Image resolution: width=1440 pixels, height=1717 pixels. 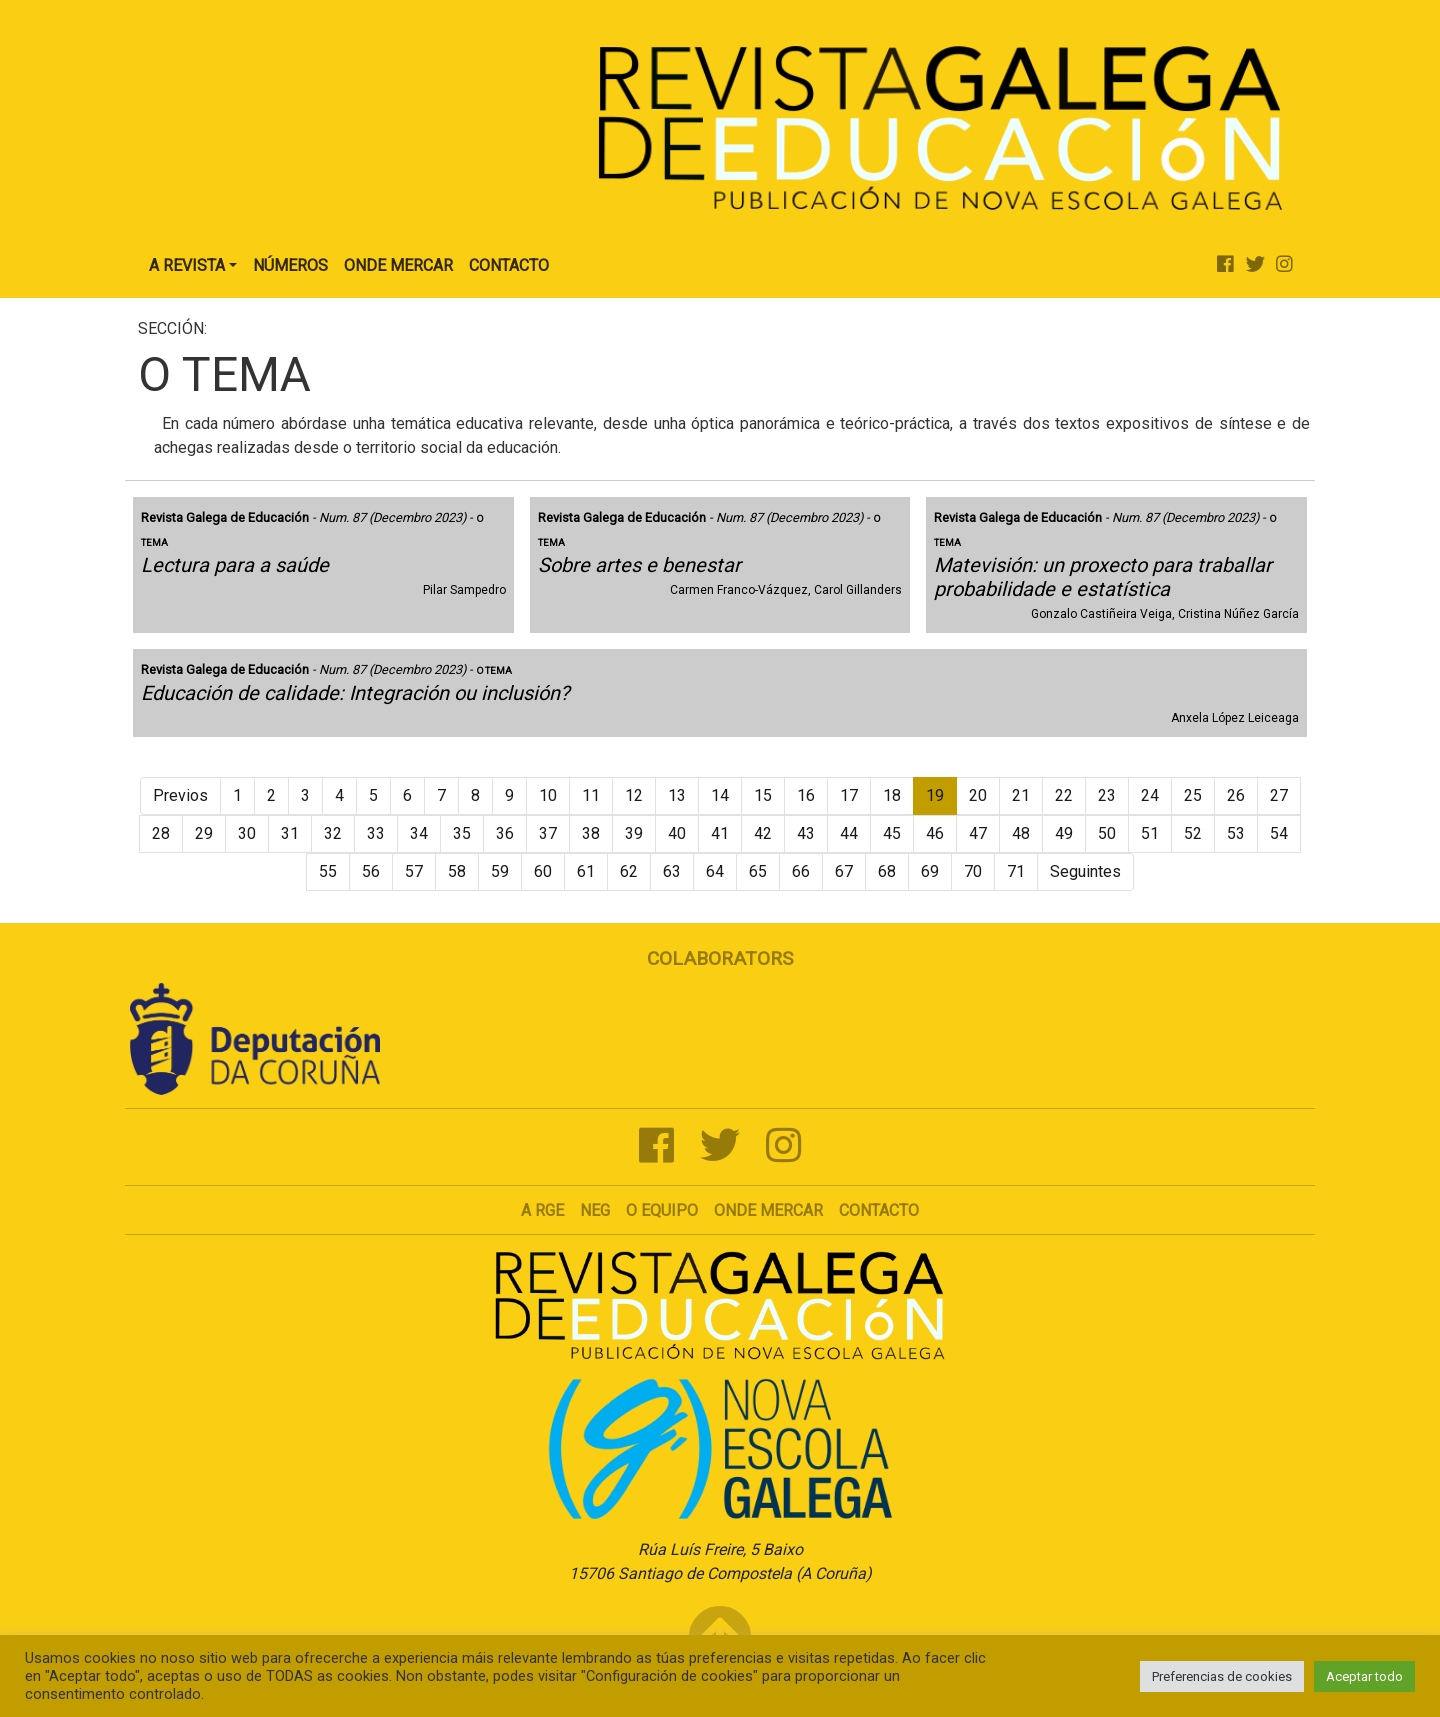 I want to click on 20, so click(x=978, y=795).